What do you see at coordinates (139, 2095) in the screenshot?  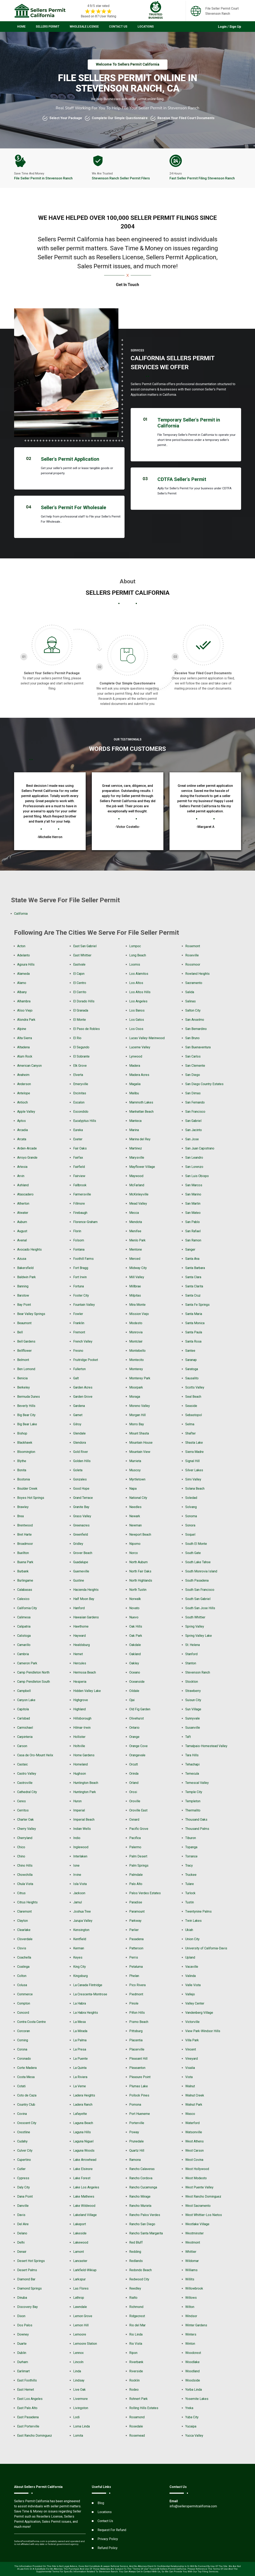 I see `Pollock Pines` at bounding box center [139, 2095].